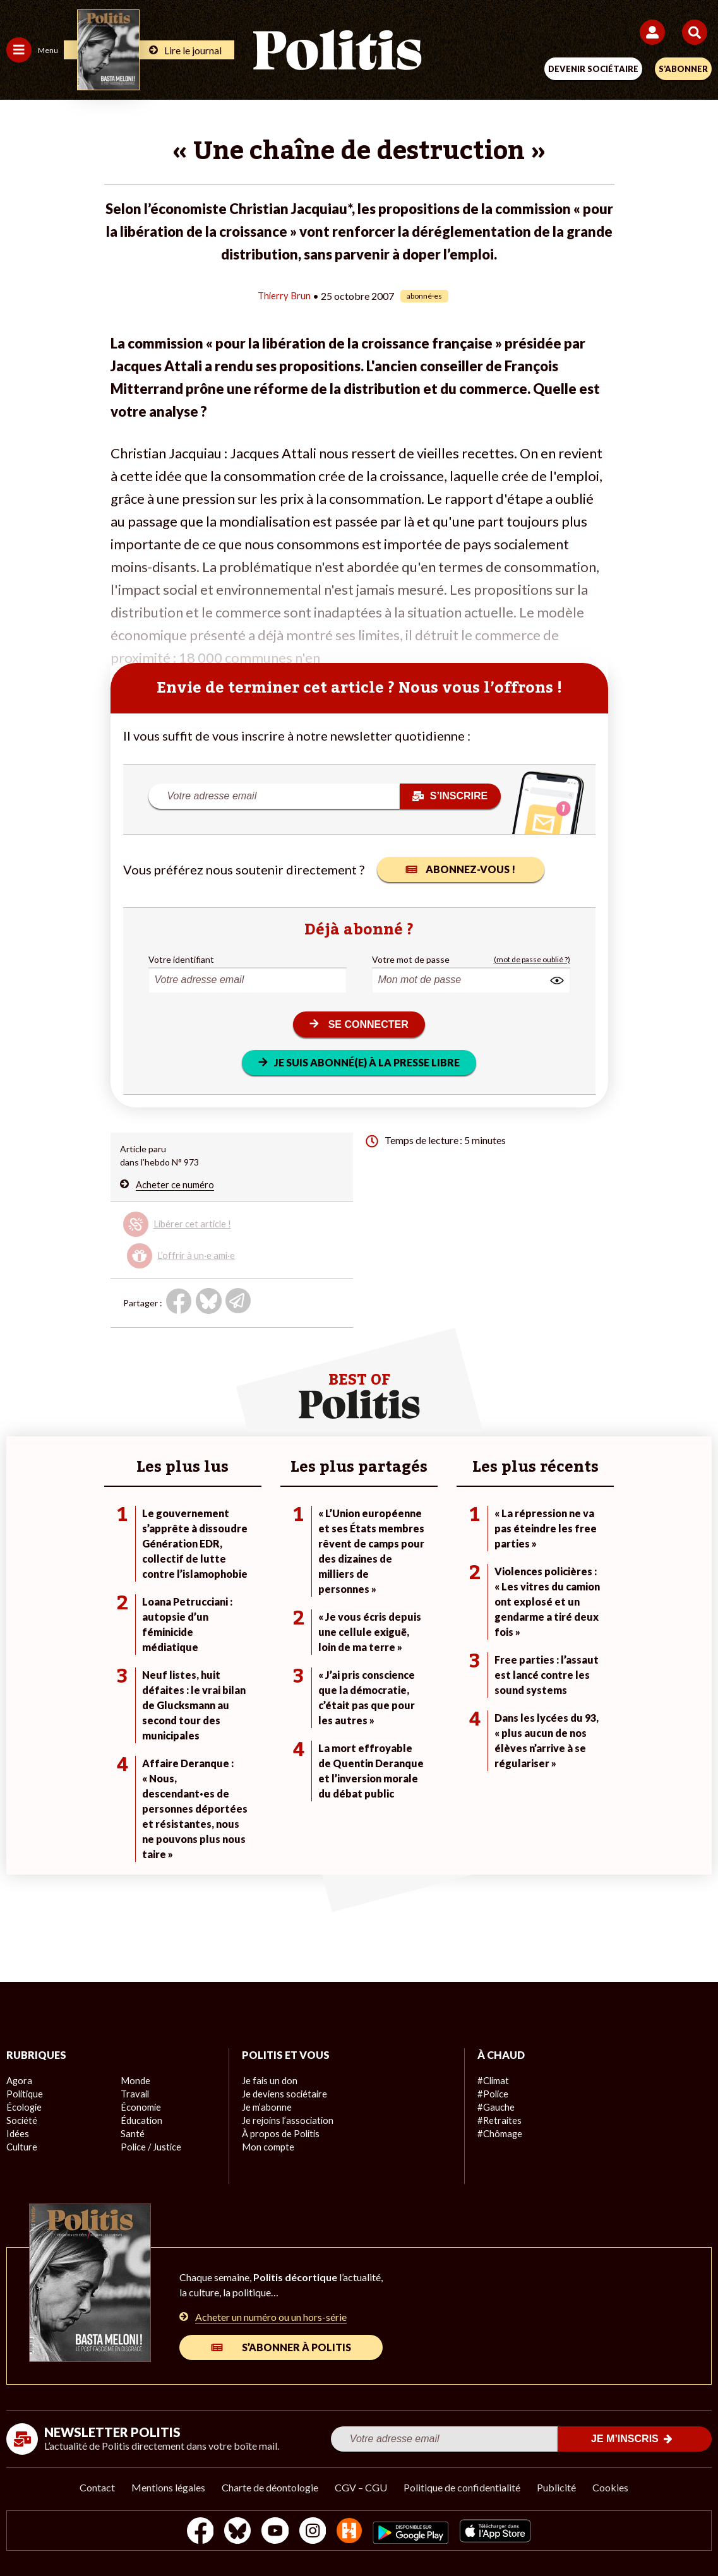  Describe the element at coordinates (495, 2107) in the screenshot. I see `#Gauche` at that location.